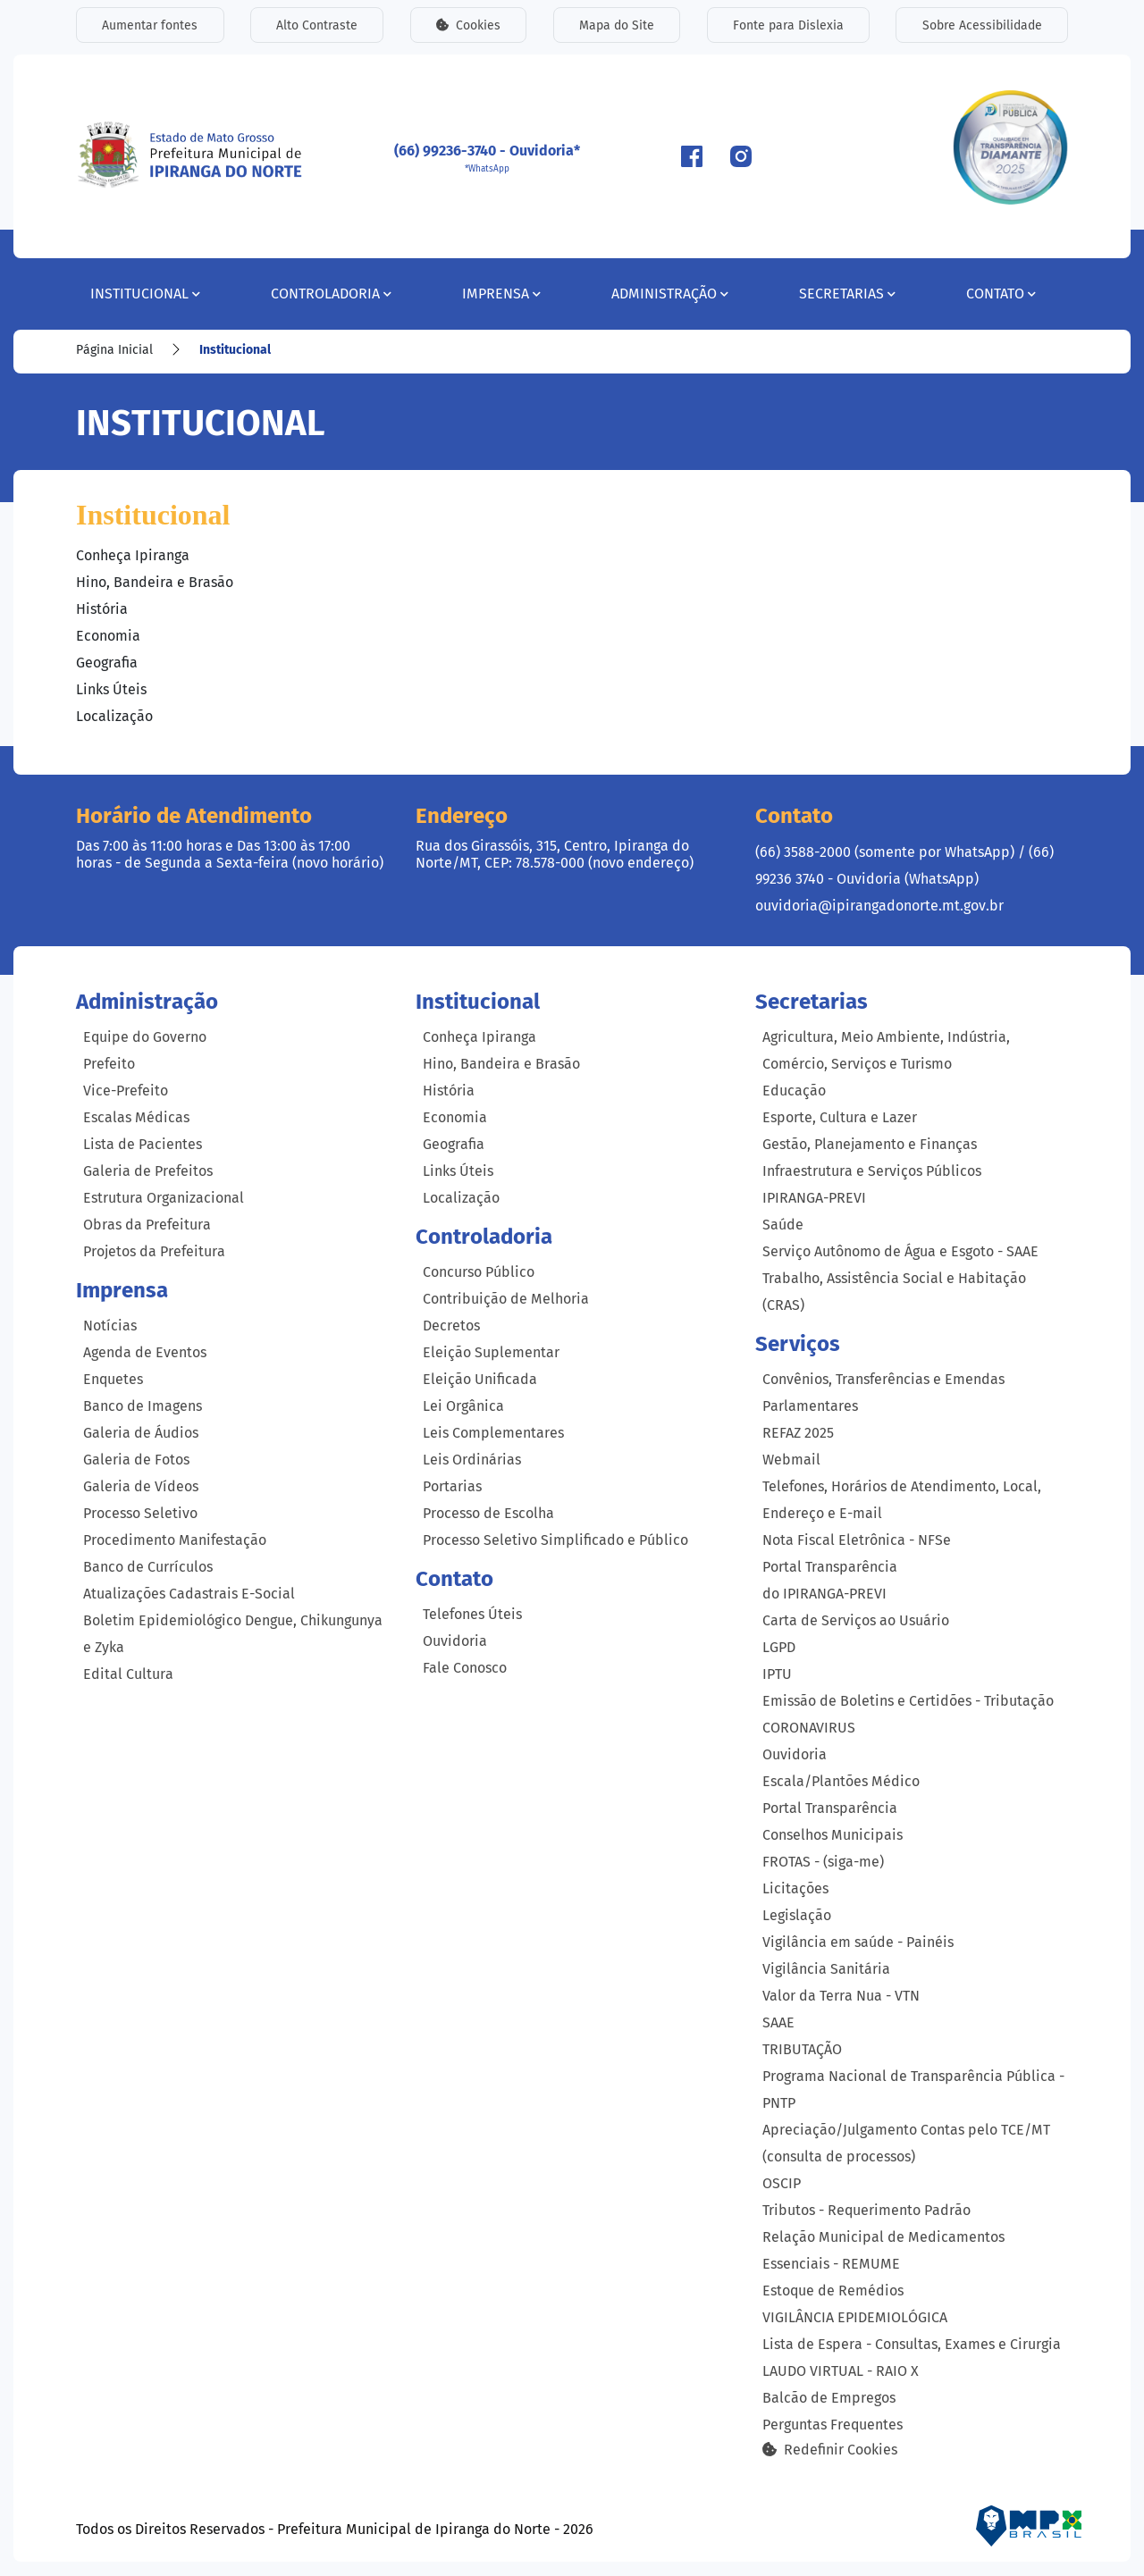  Describe the element at coordinates (109, 1063) in the screenshot. I see `Prefeito` at that location.